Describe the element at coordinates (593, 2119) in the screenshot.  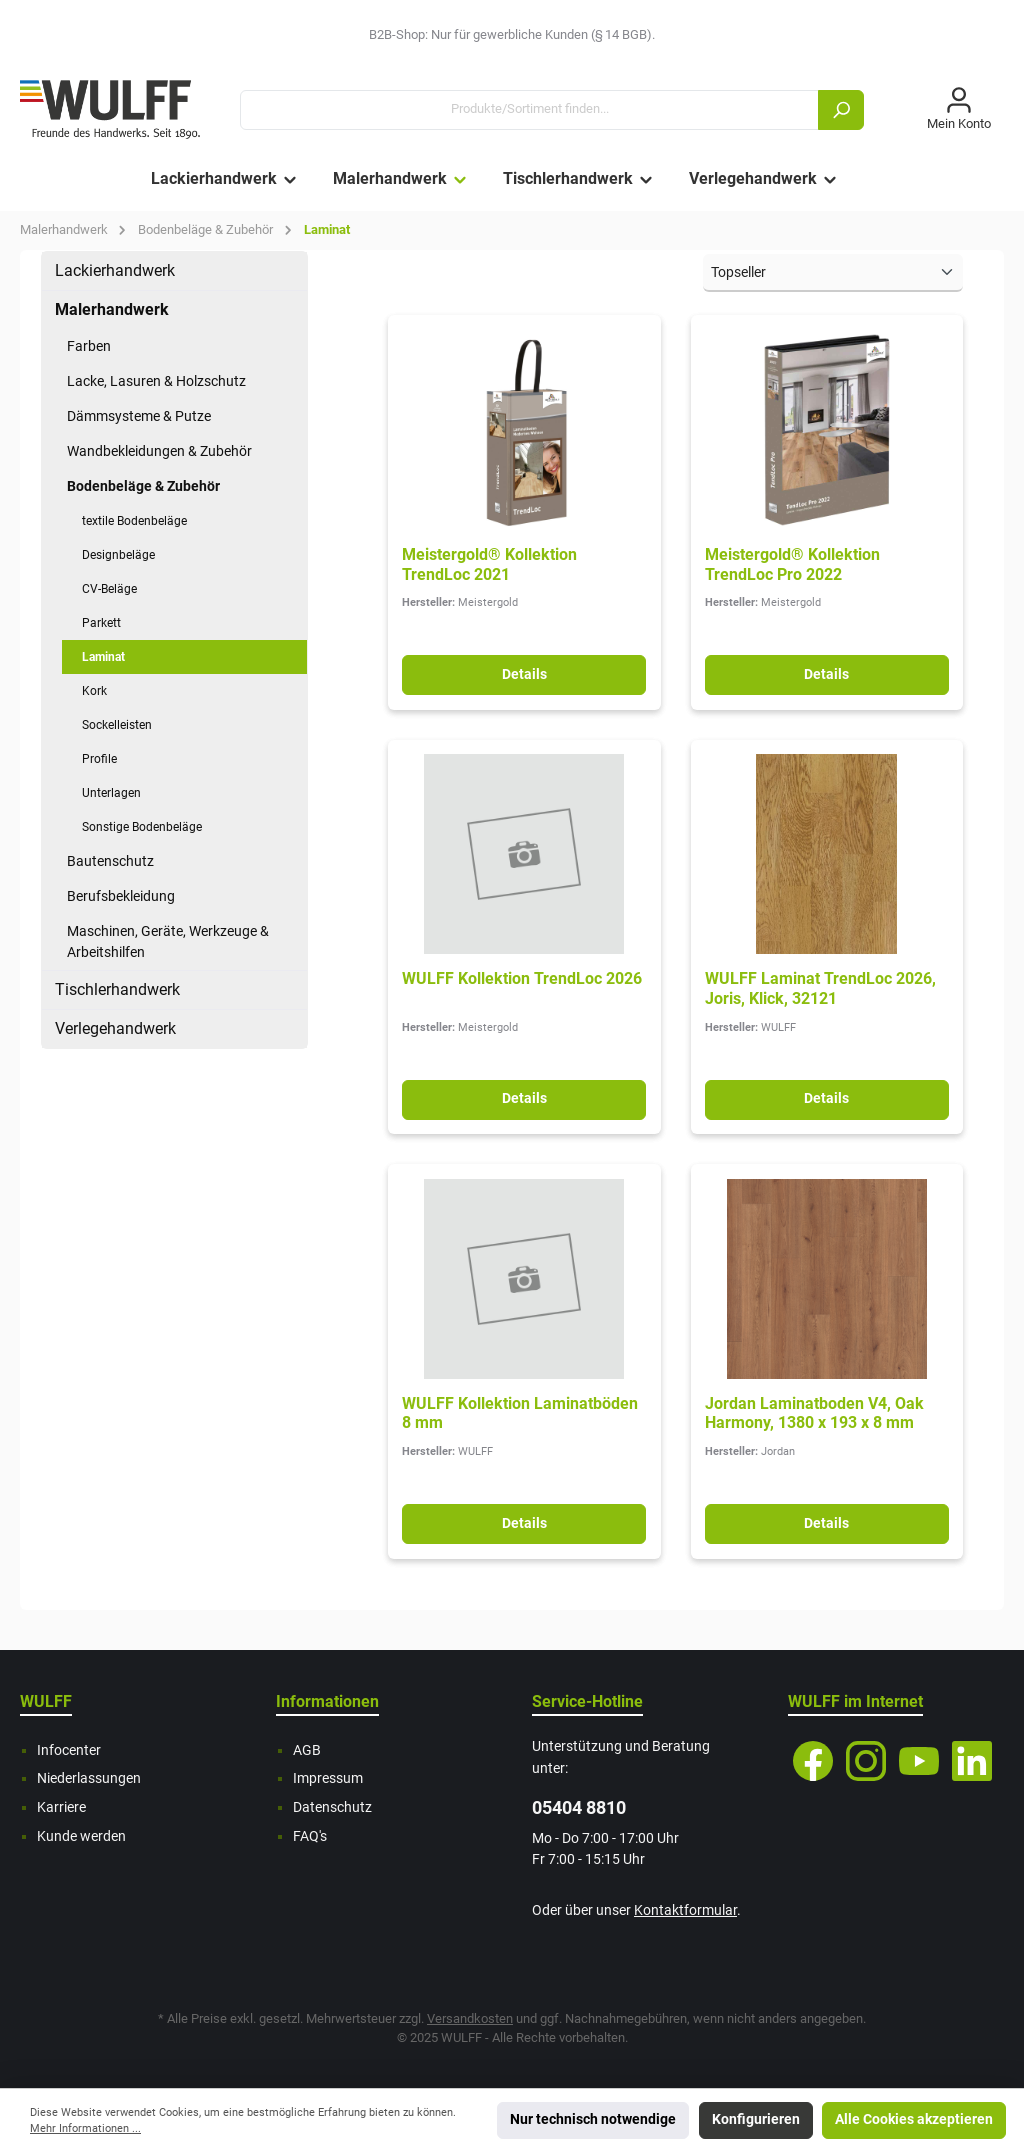
I see `Nur technisch notwendige` at that location.